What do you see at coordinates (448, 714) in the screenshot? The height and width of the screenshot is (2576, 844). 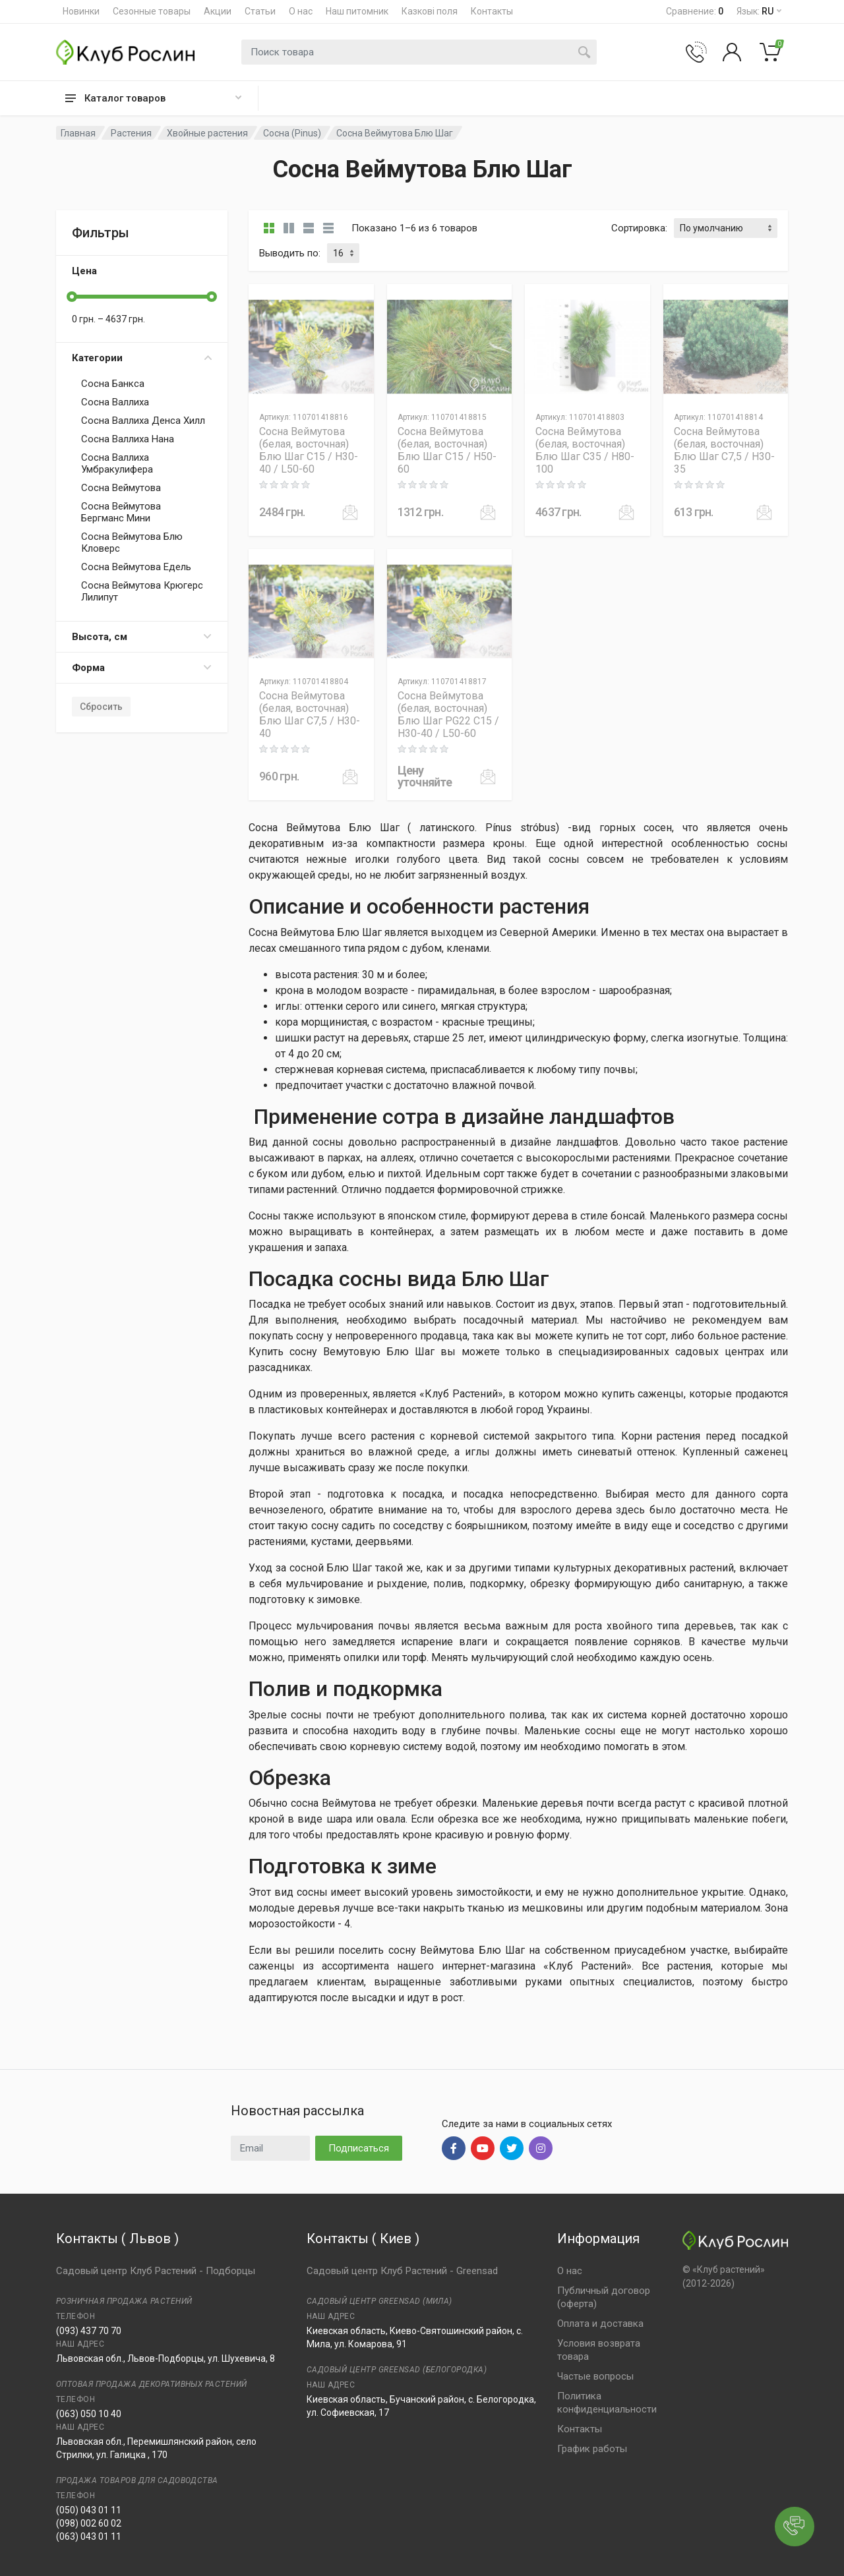 I see `Сосна Веймутова (белая, восточная) Блю Шаг PG22 C15 / H30-40 / L50-60` at bounding box center [448, 714].